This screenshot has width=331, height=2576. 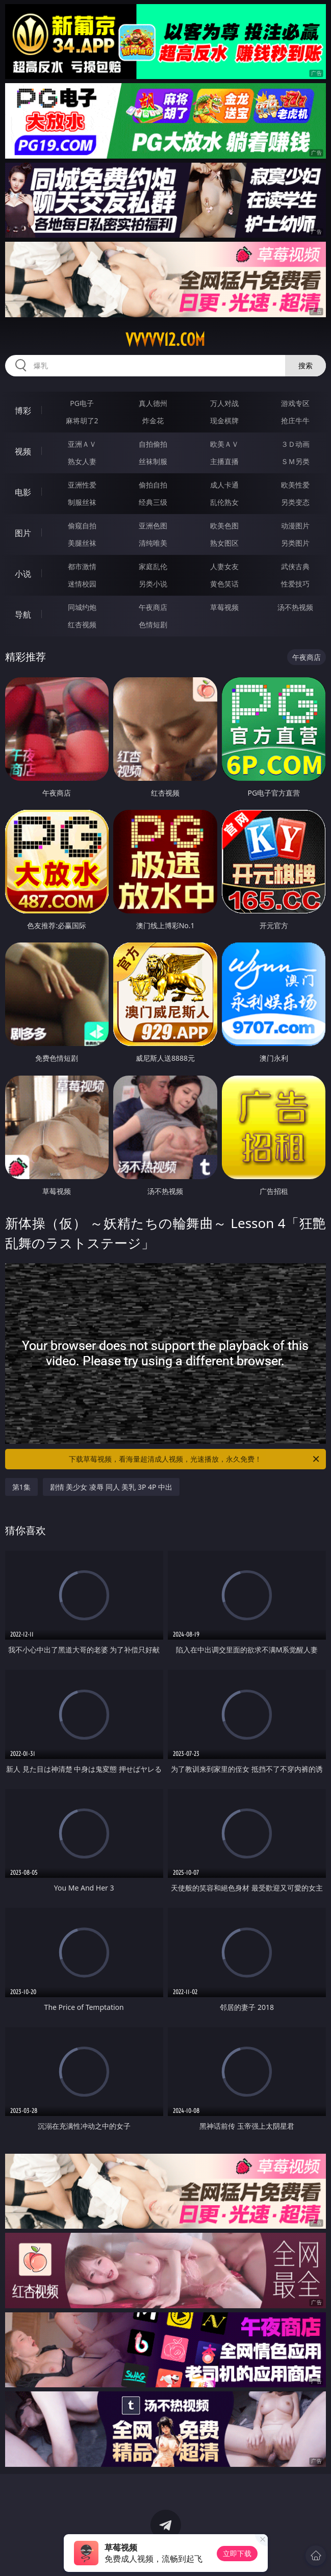 What do you see at coordinates (82, 525) in the screenshot?
I see `偷窥自拍` at bounding box center [82, 525].